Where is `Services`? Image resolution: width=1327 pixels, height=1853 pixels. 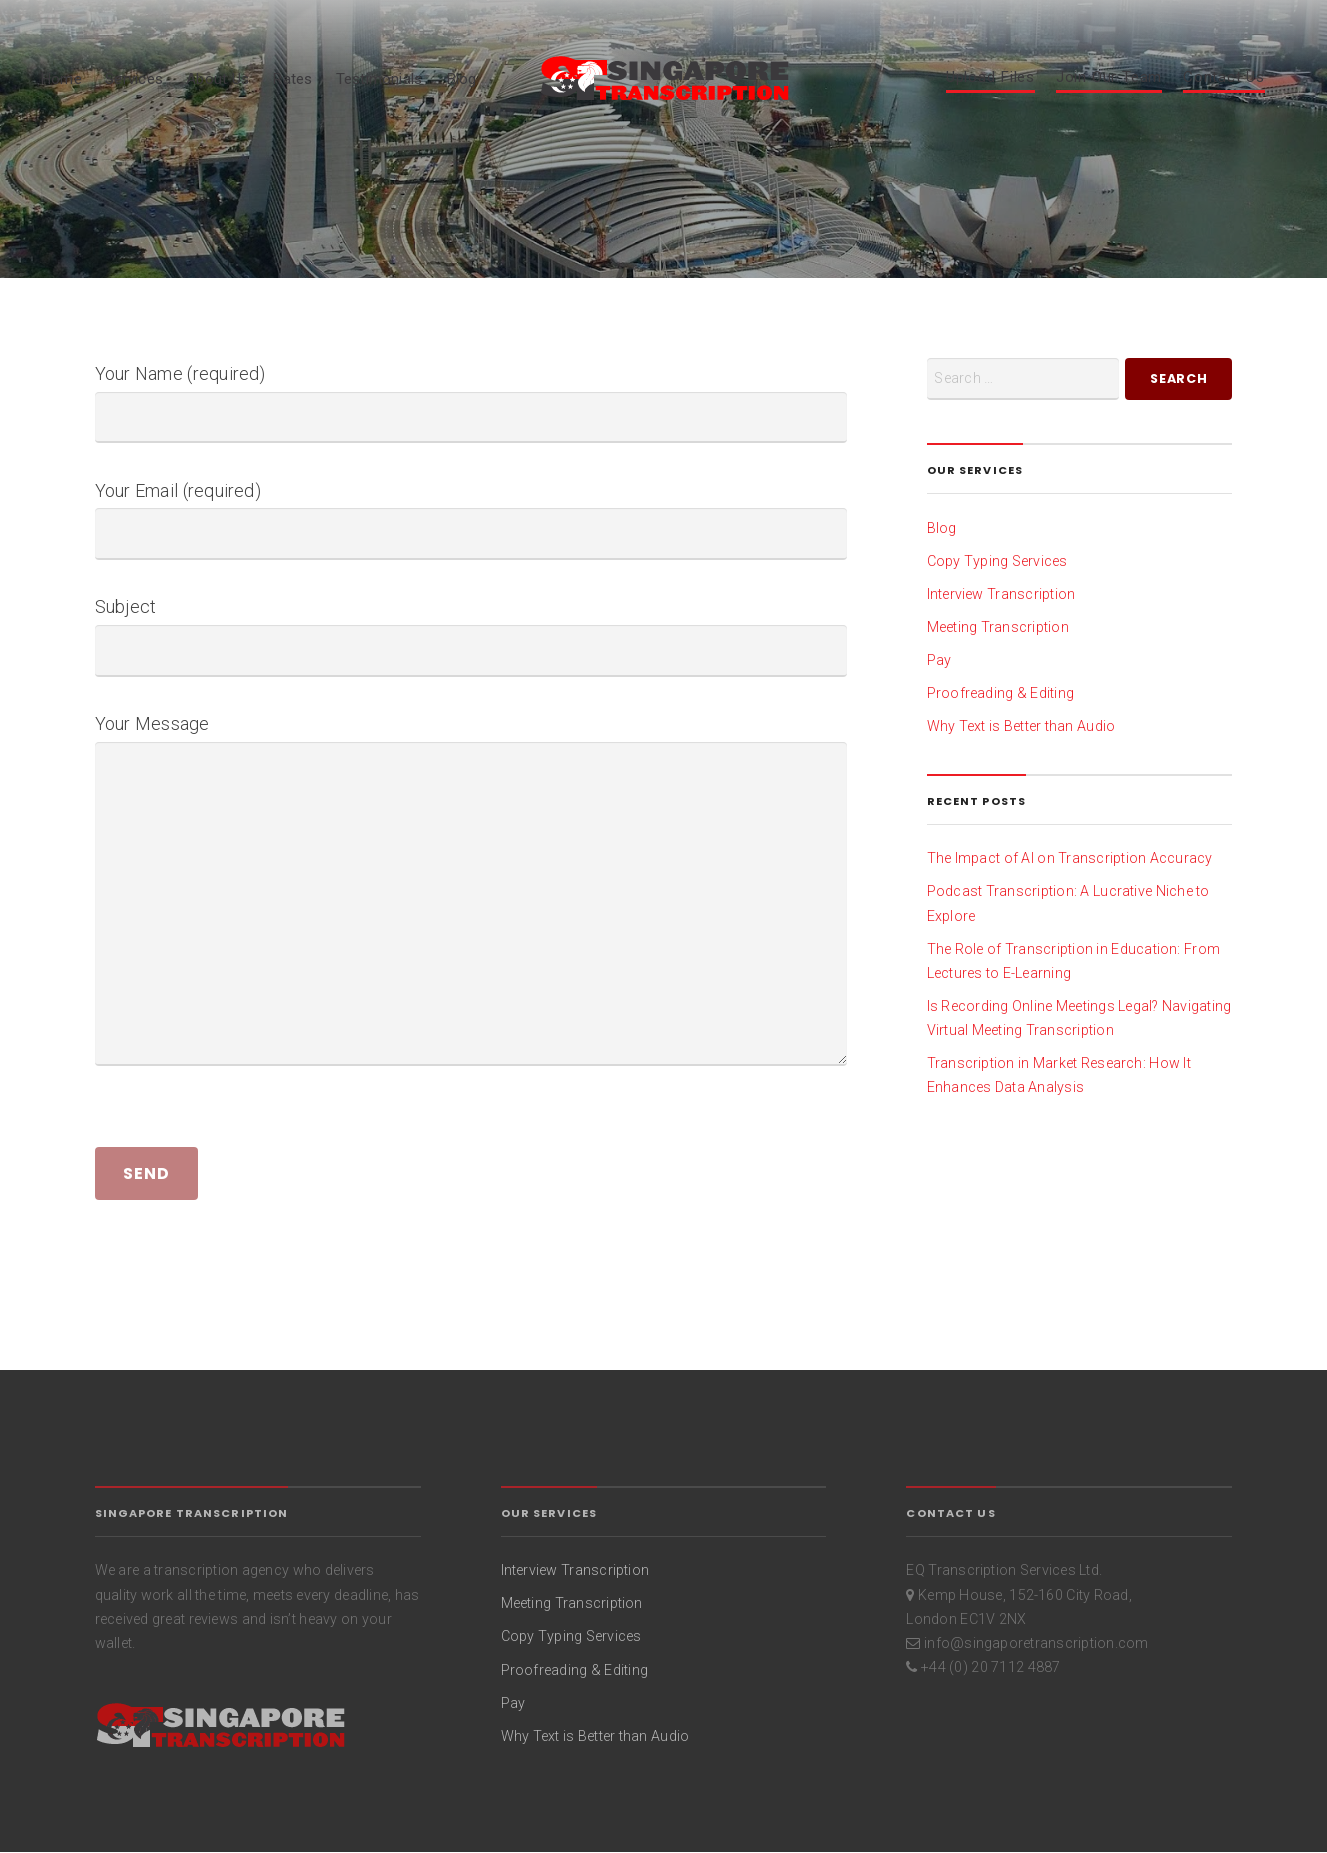
Services is located at coordinates (134, 79).